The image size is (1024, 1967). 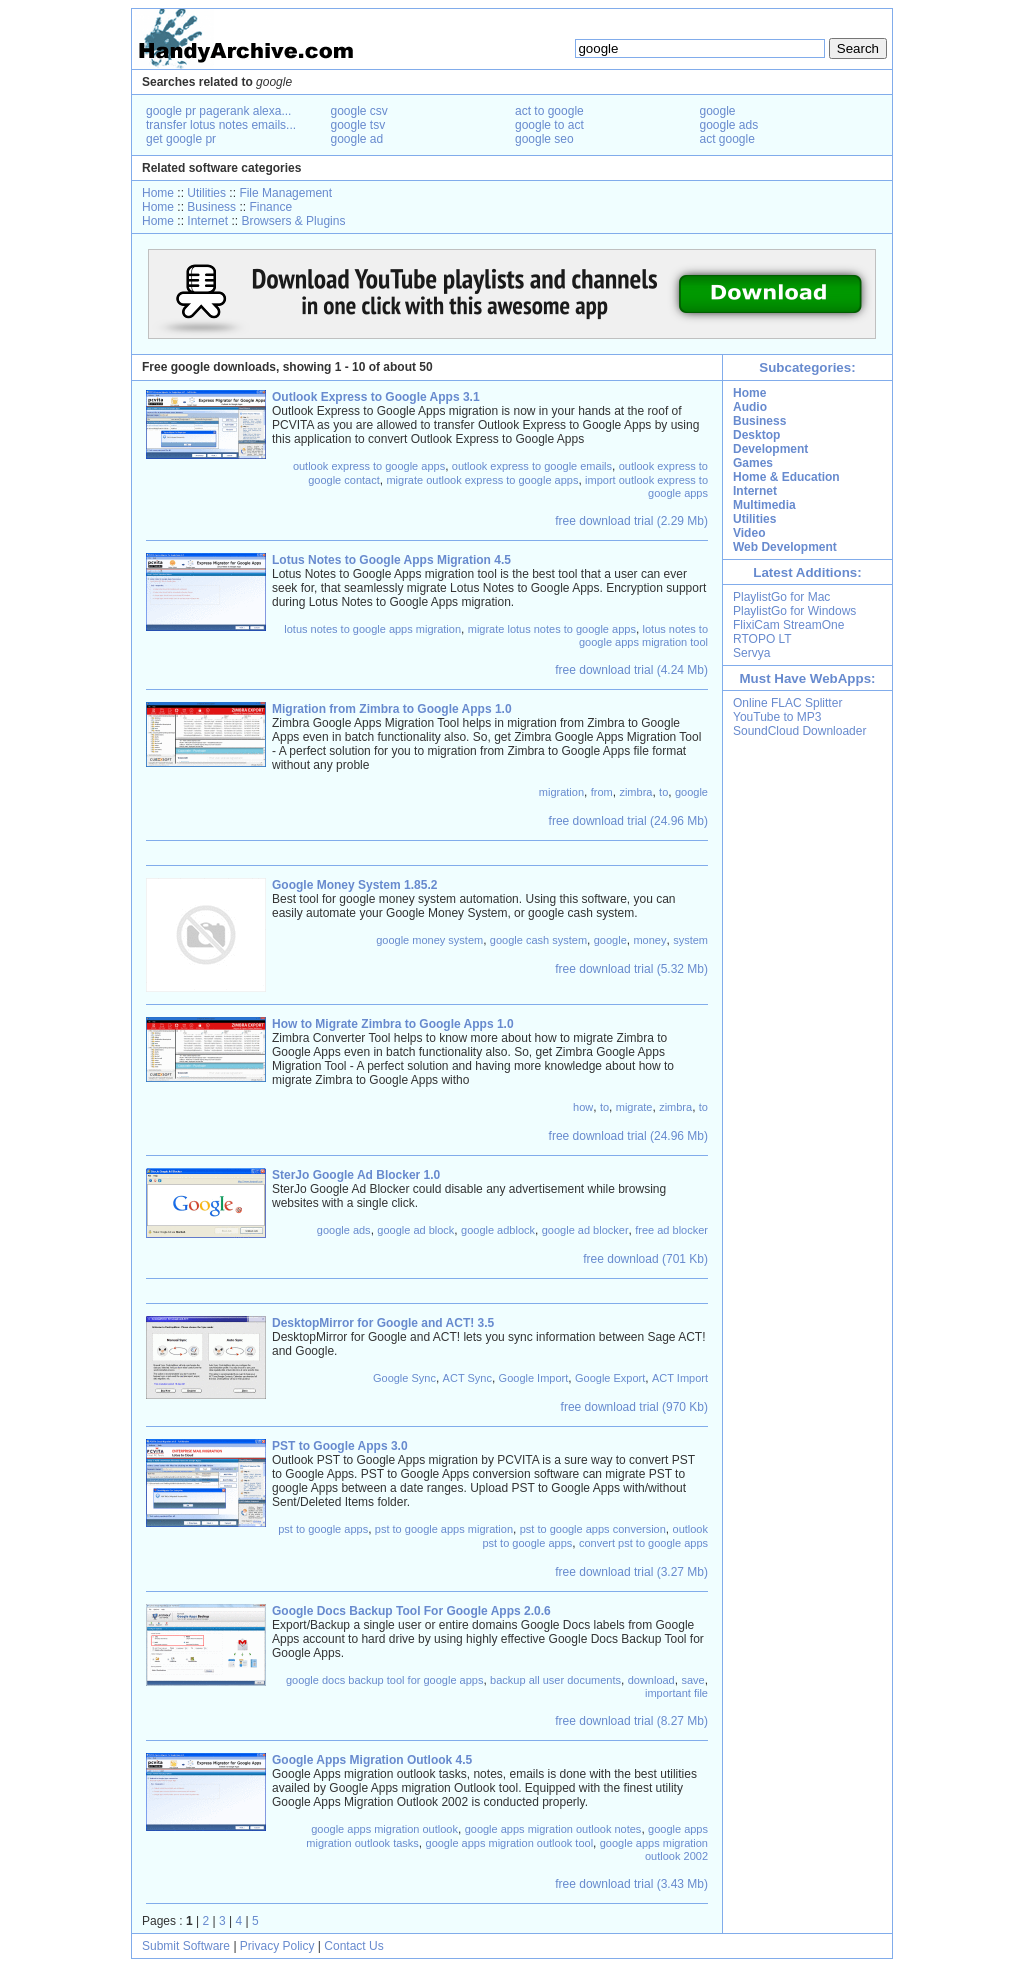 What do you see at coordinates (549, 111) in the screenshot?
I see `act to google` at bounding box center [549, 111].